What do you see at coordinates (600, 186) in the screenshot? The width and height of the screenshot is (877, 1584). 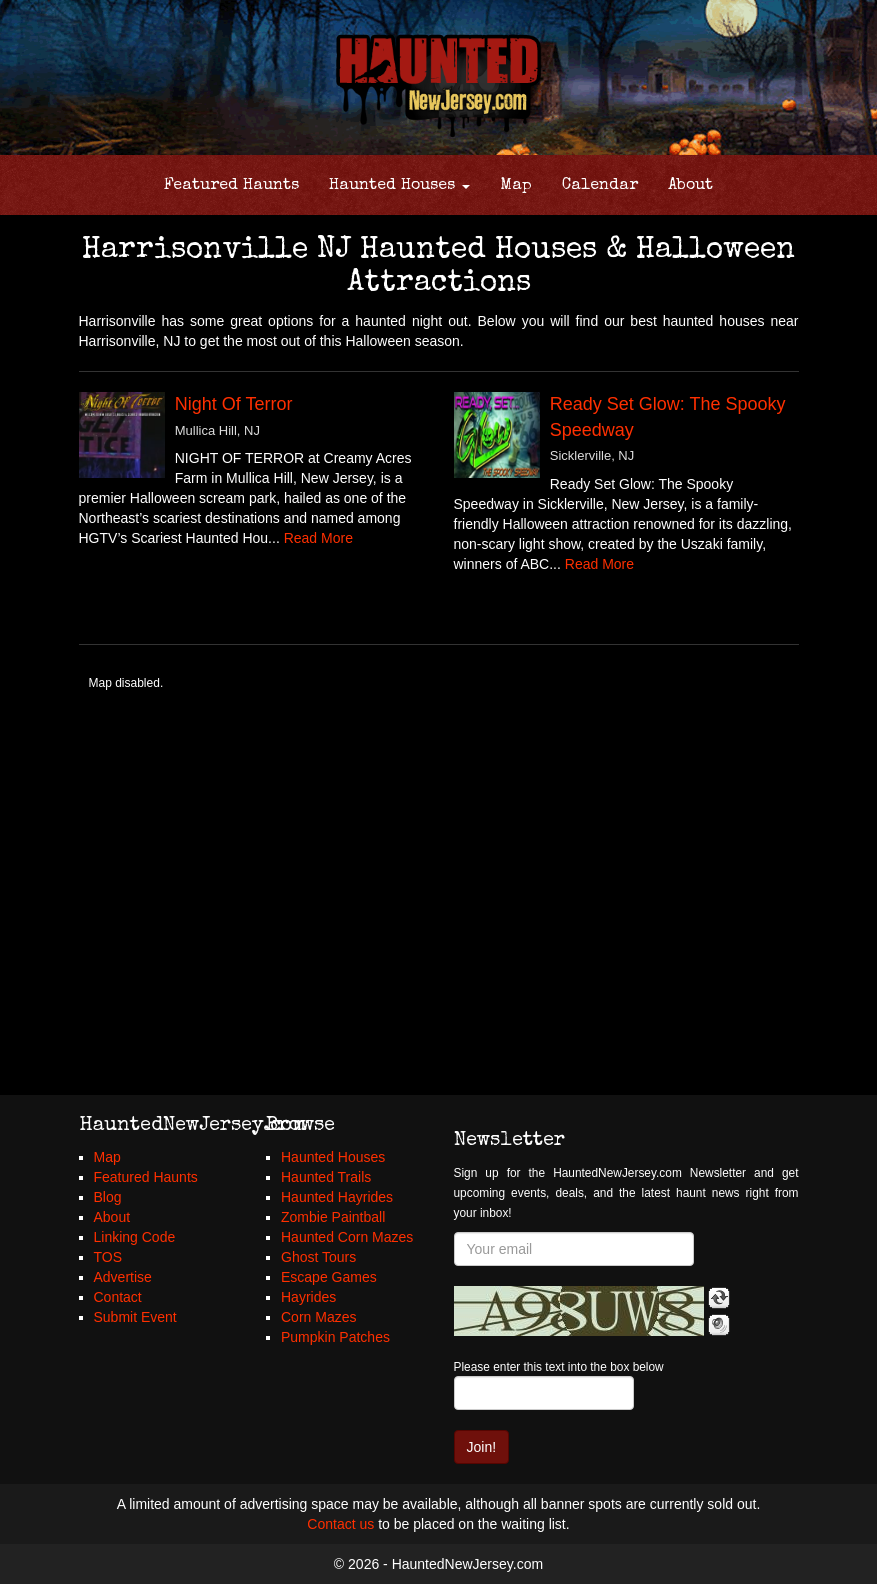 I see `Calendar` at bounding box center [600, 186].